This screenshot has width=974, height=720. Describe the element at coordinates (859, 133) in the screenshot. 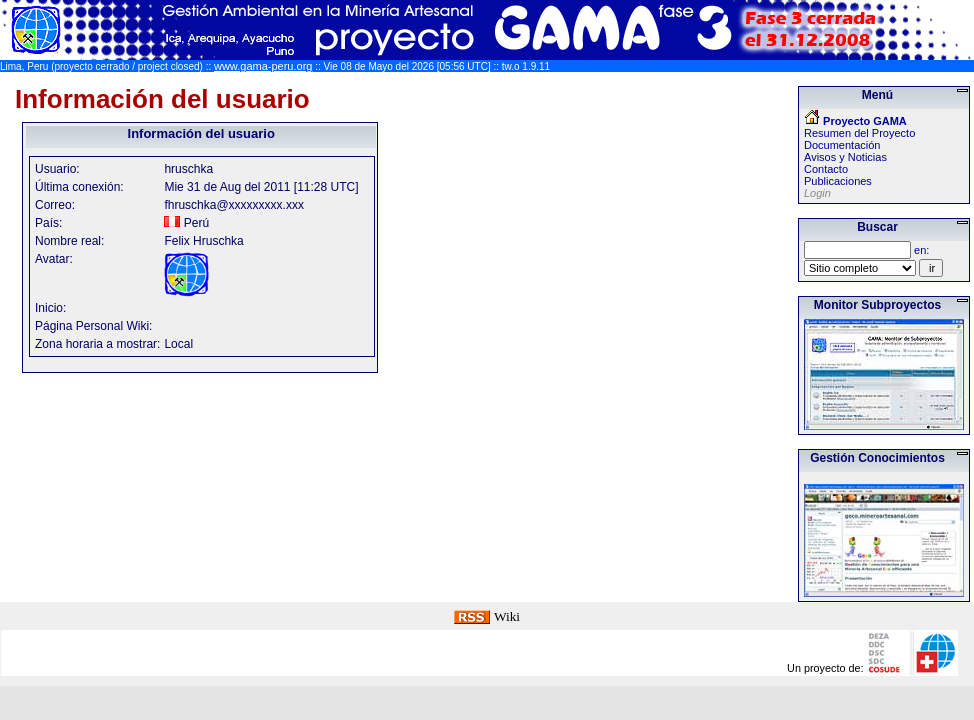

I see `Resumen del Proyecto` at that location.